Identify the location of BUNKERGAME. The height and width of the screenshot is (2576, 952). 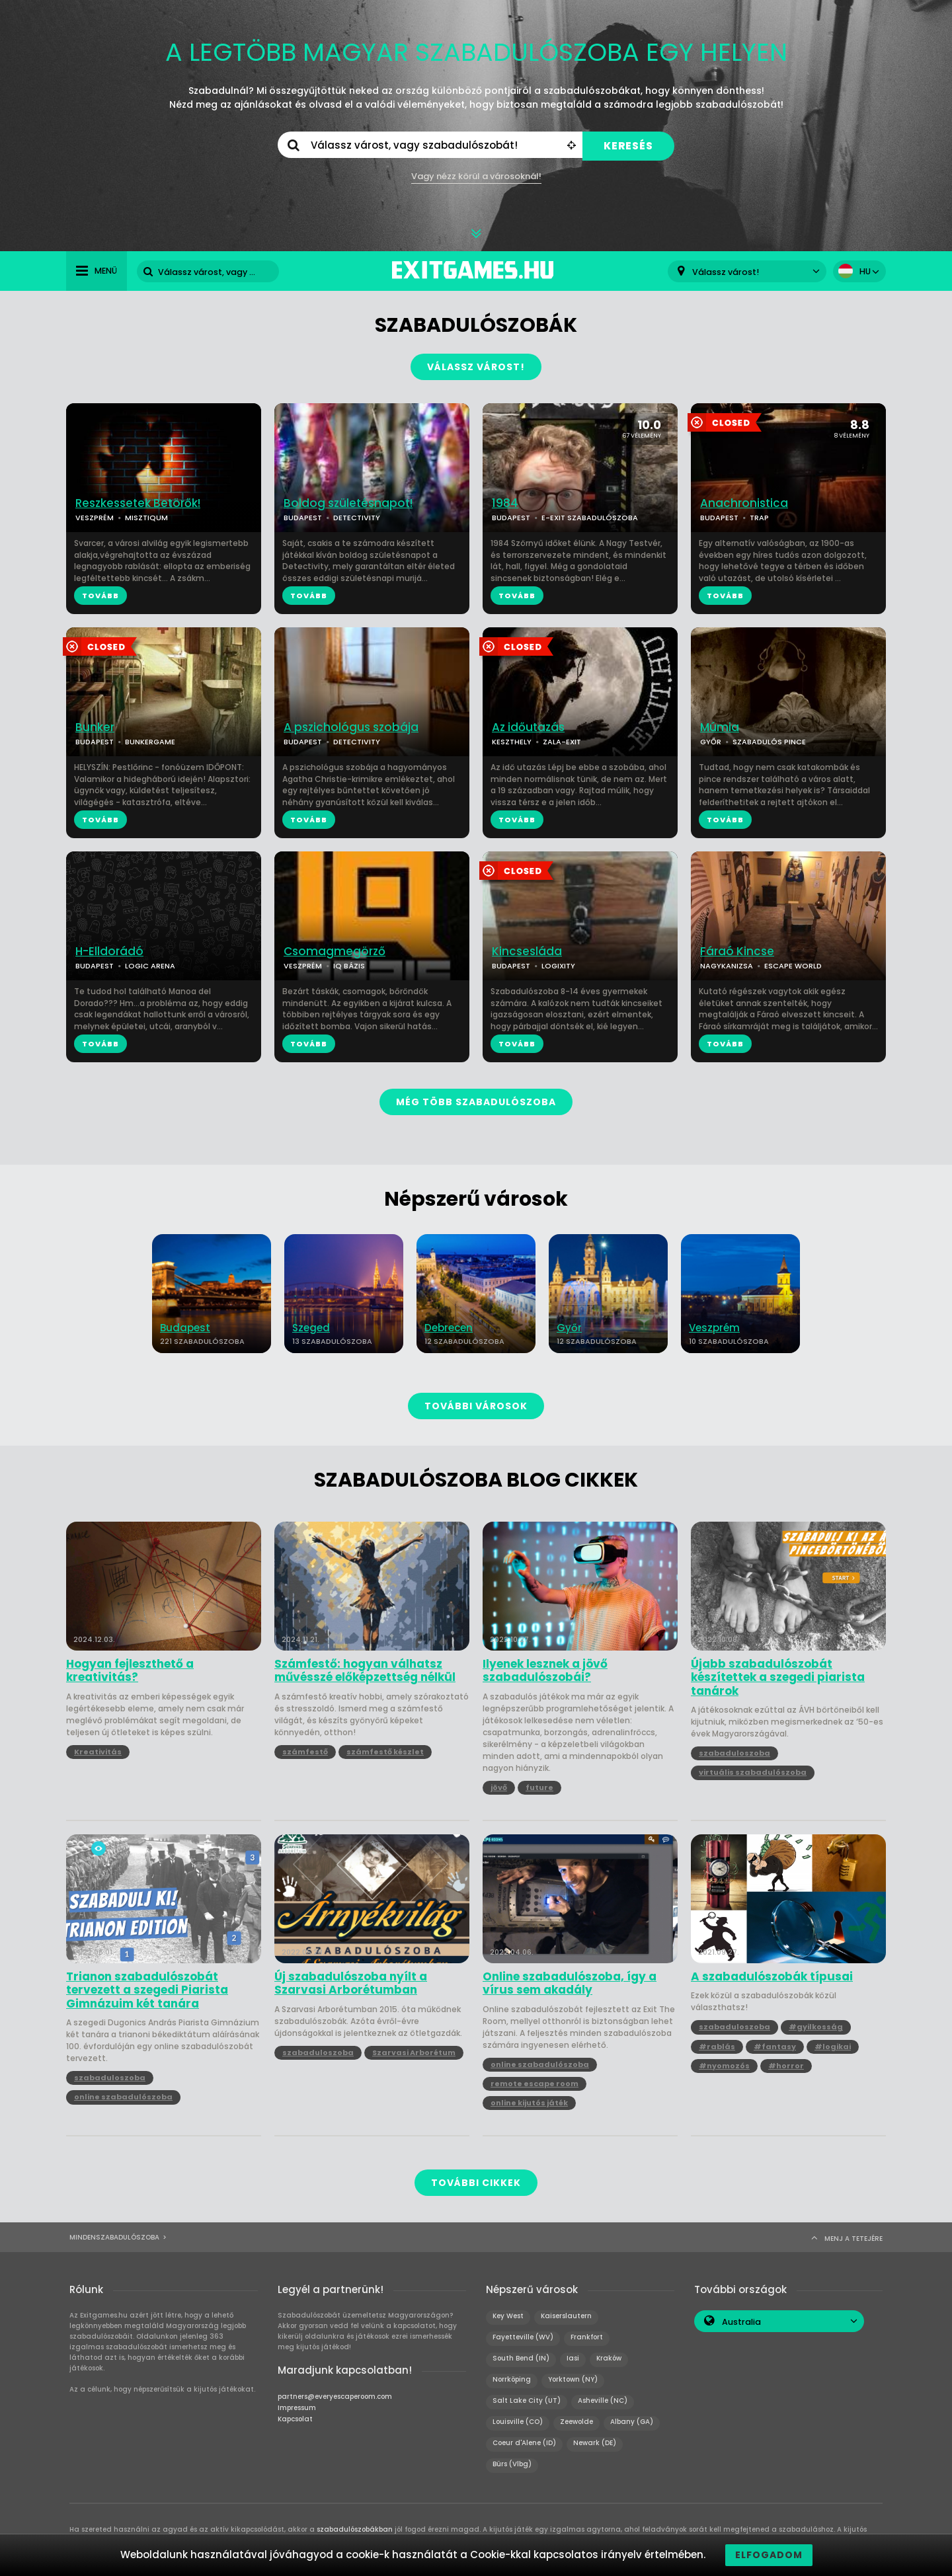
(150, 741).